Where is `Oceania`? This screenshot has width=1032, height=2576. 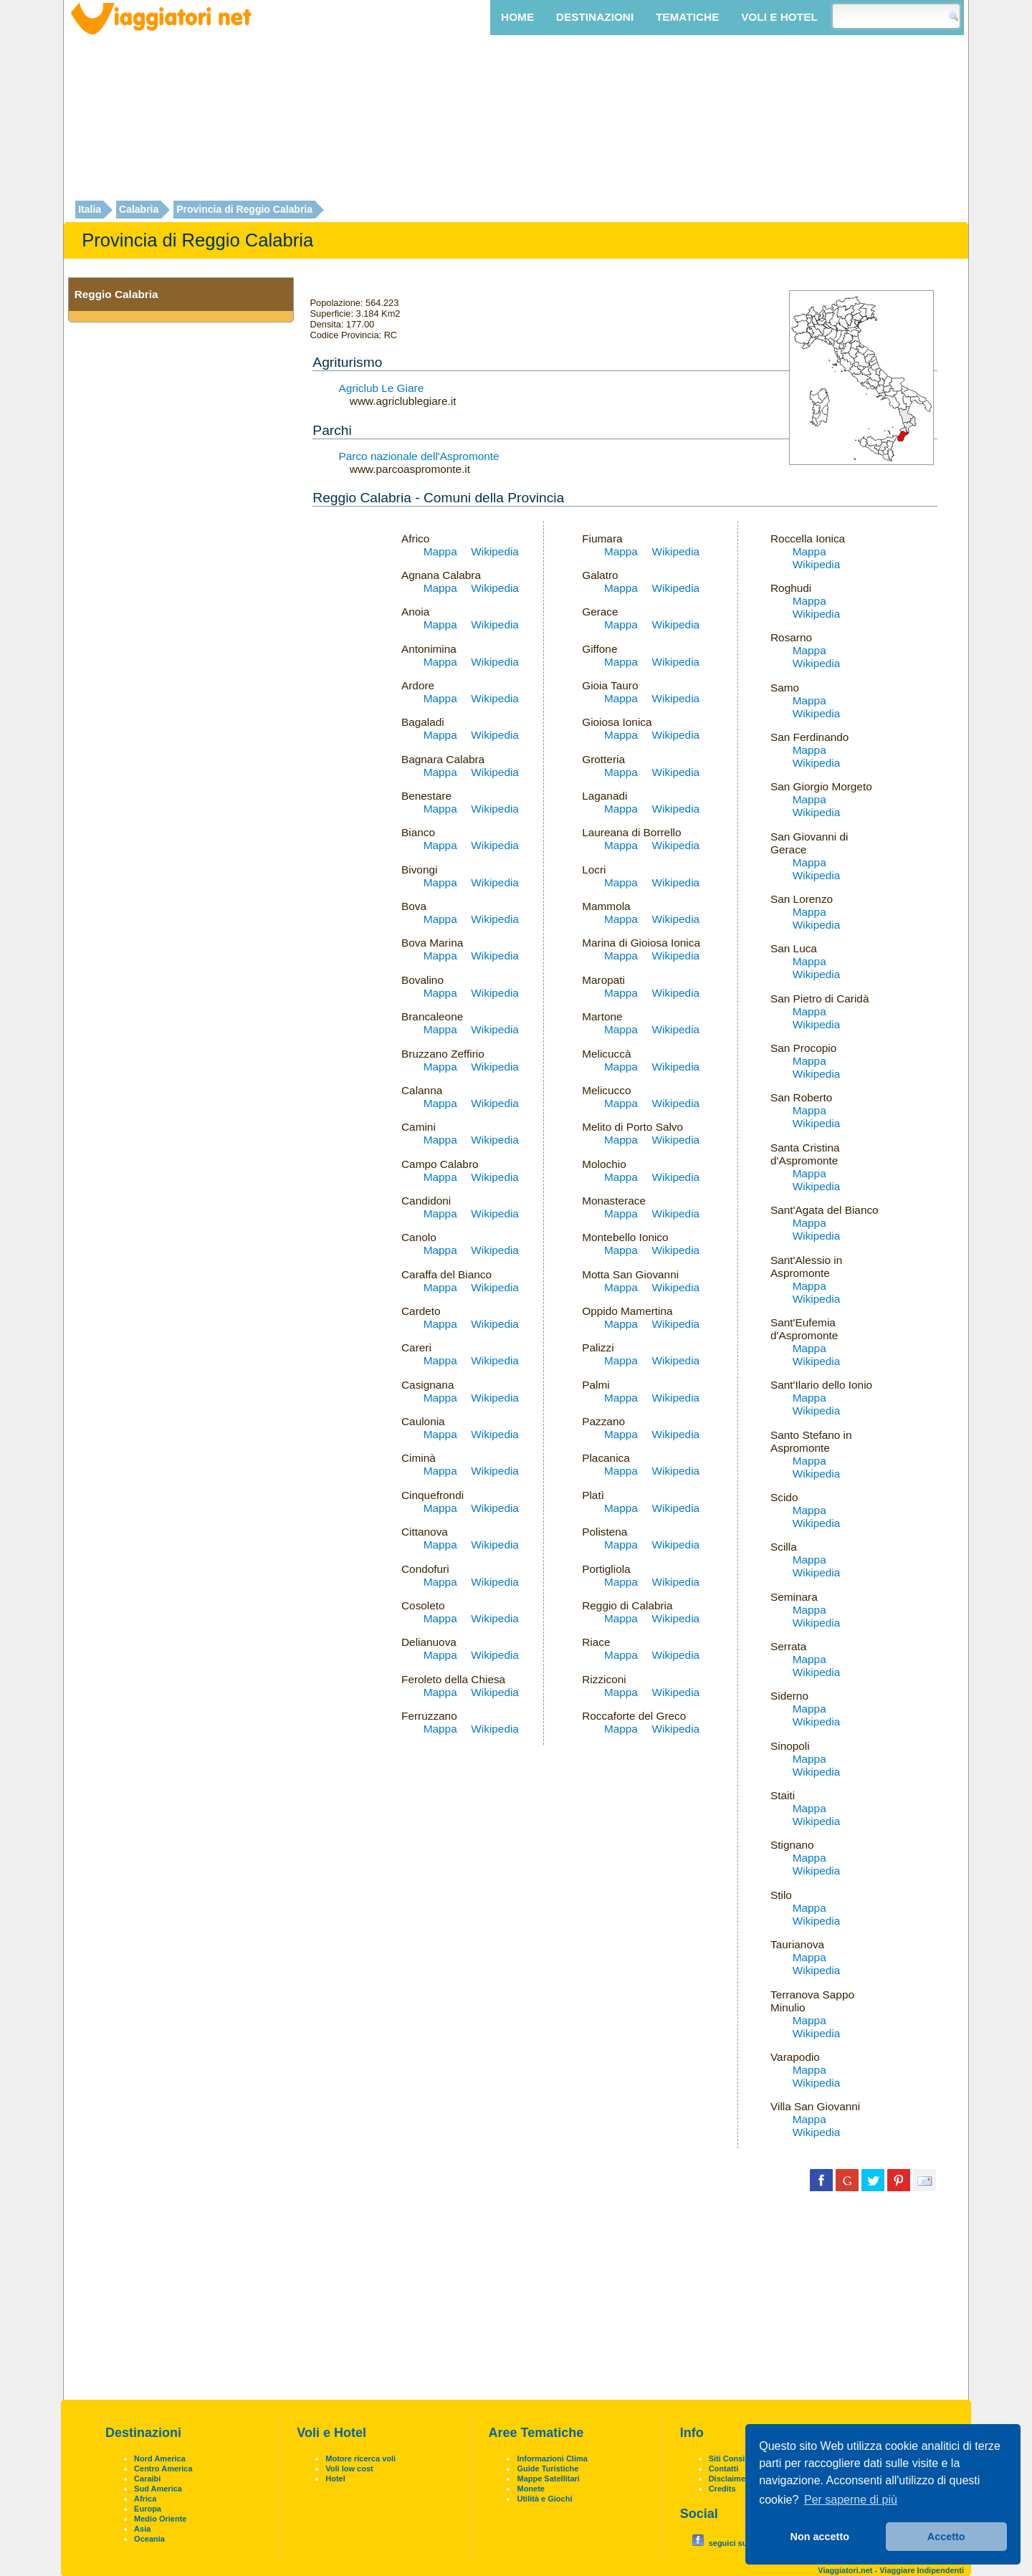 Oceania is located at coordinates (149, 2538).